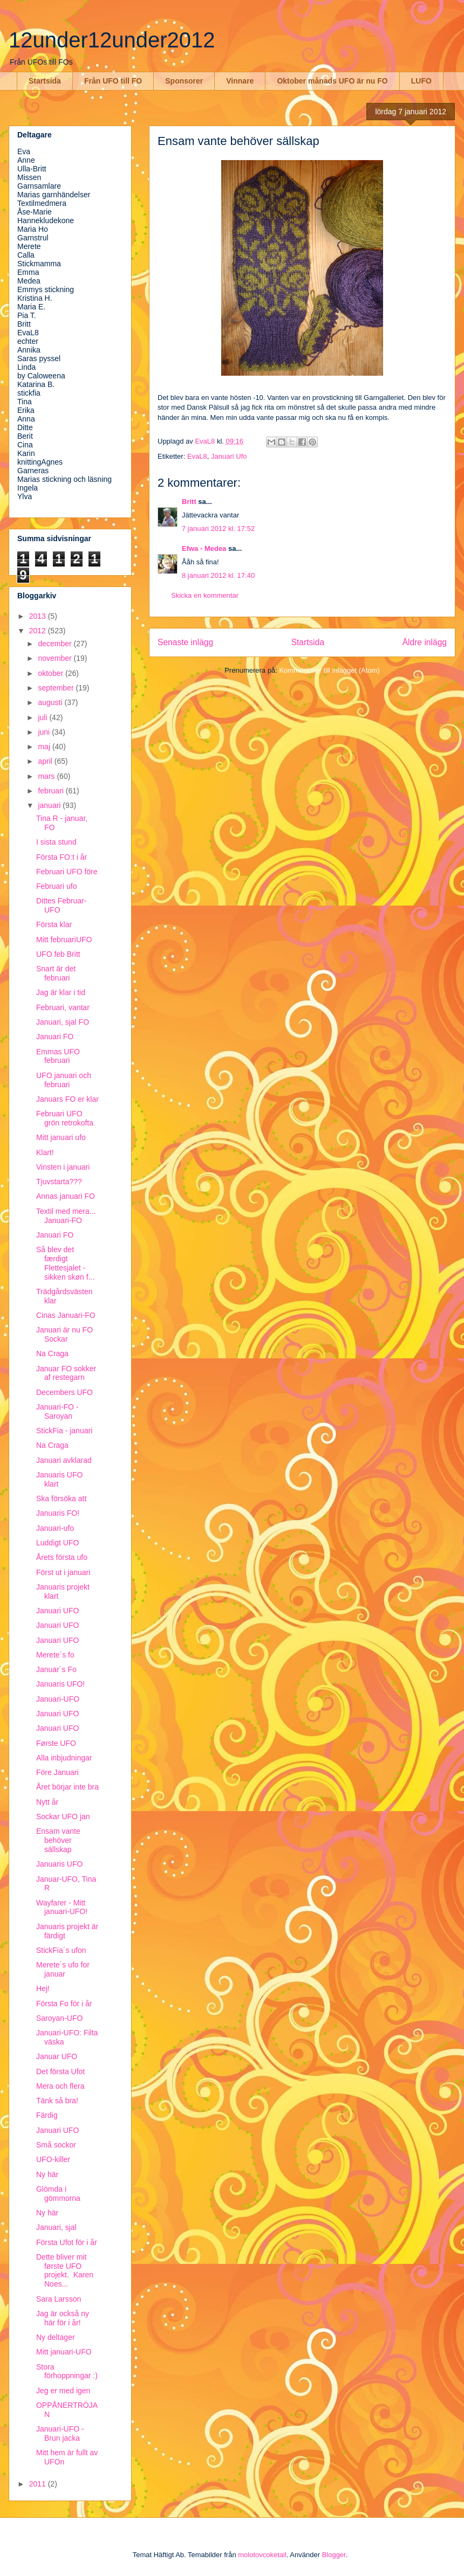 The width and height of the screenshot is (464, 2576). I want to click on Första Ufot för i år, so click(66, 2242).